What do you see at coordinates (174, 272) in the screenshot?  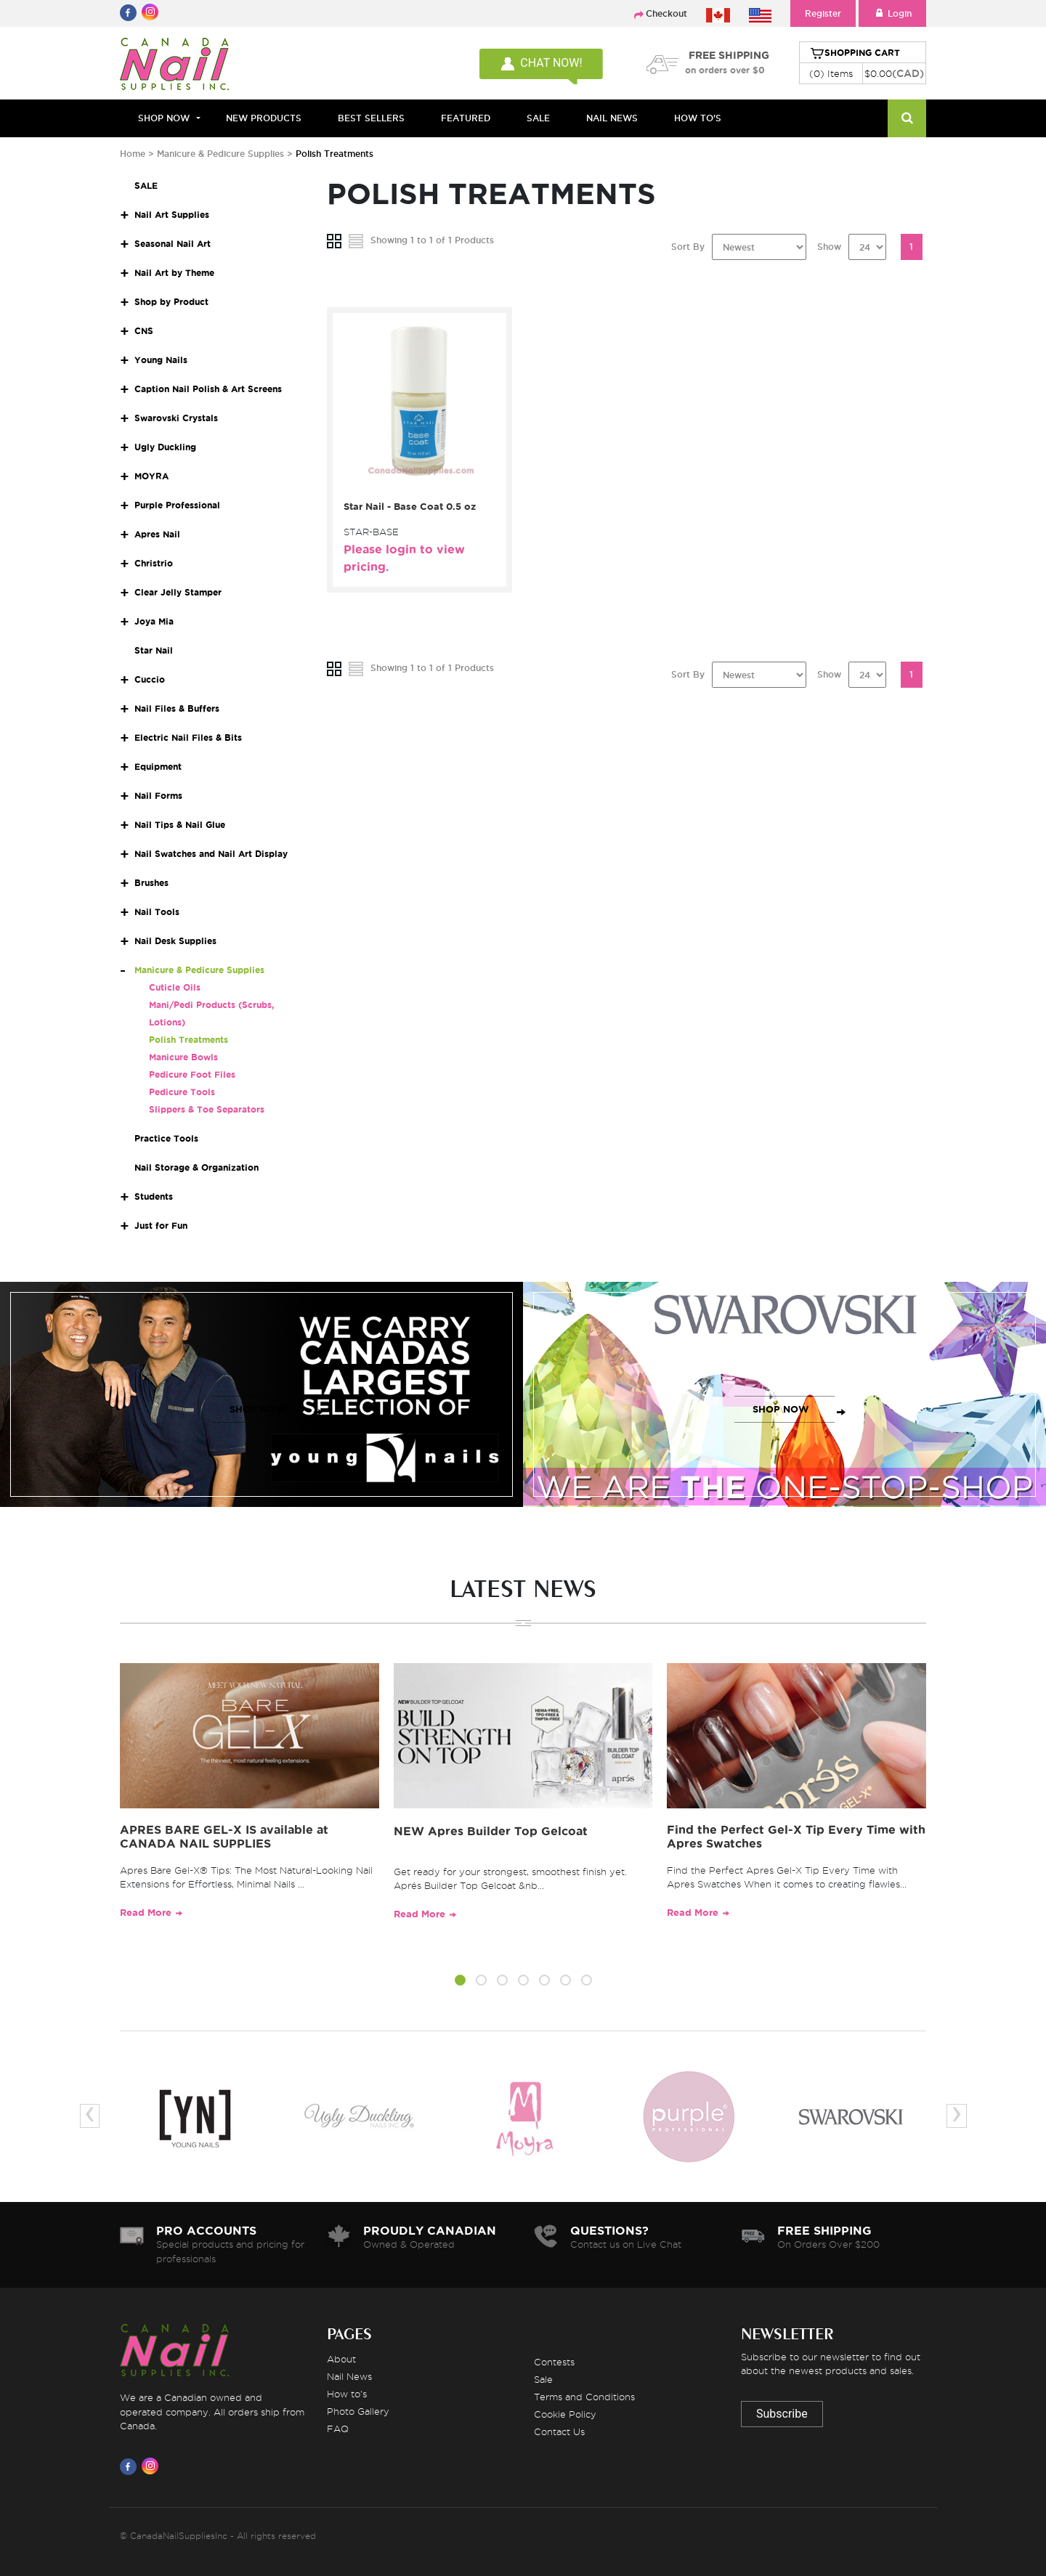 I see `Nail Art by Theme` at bounding box center [174, 272].